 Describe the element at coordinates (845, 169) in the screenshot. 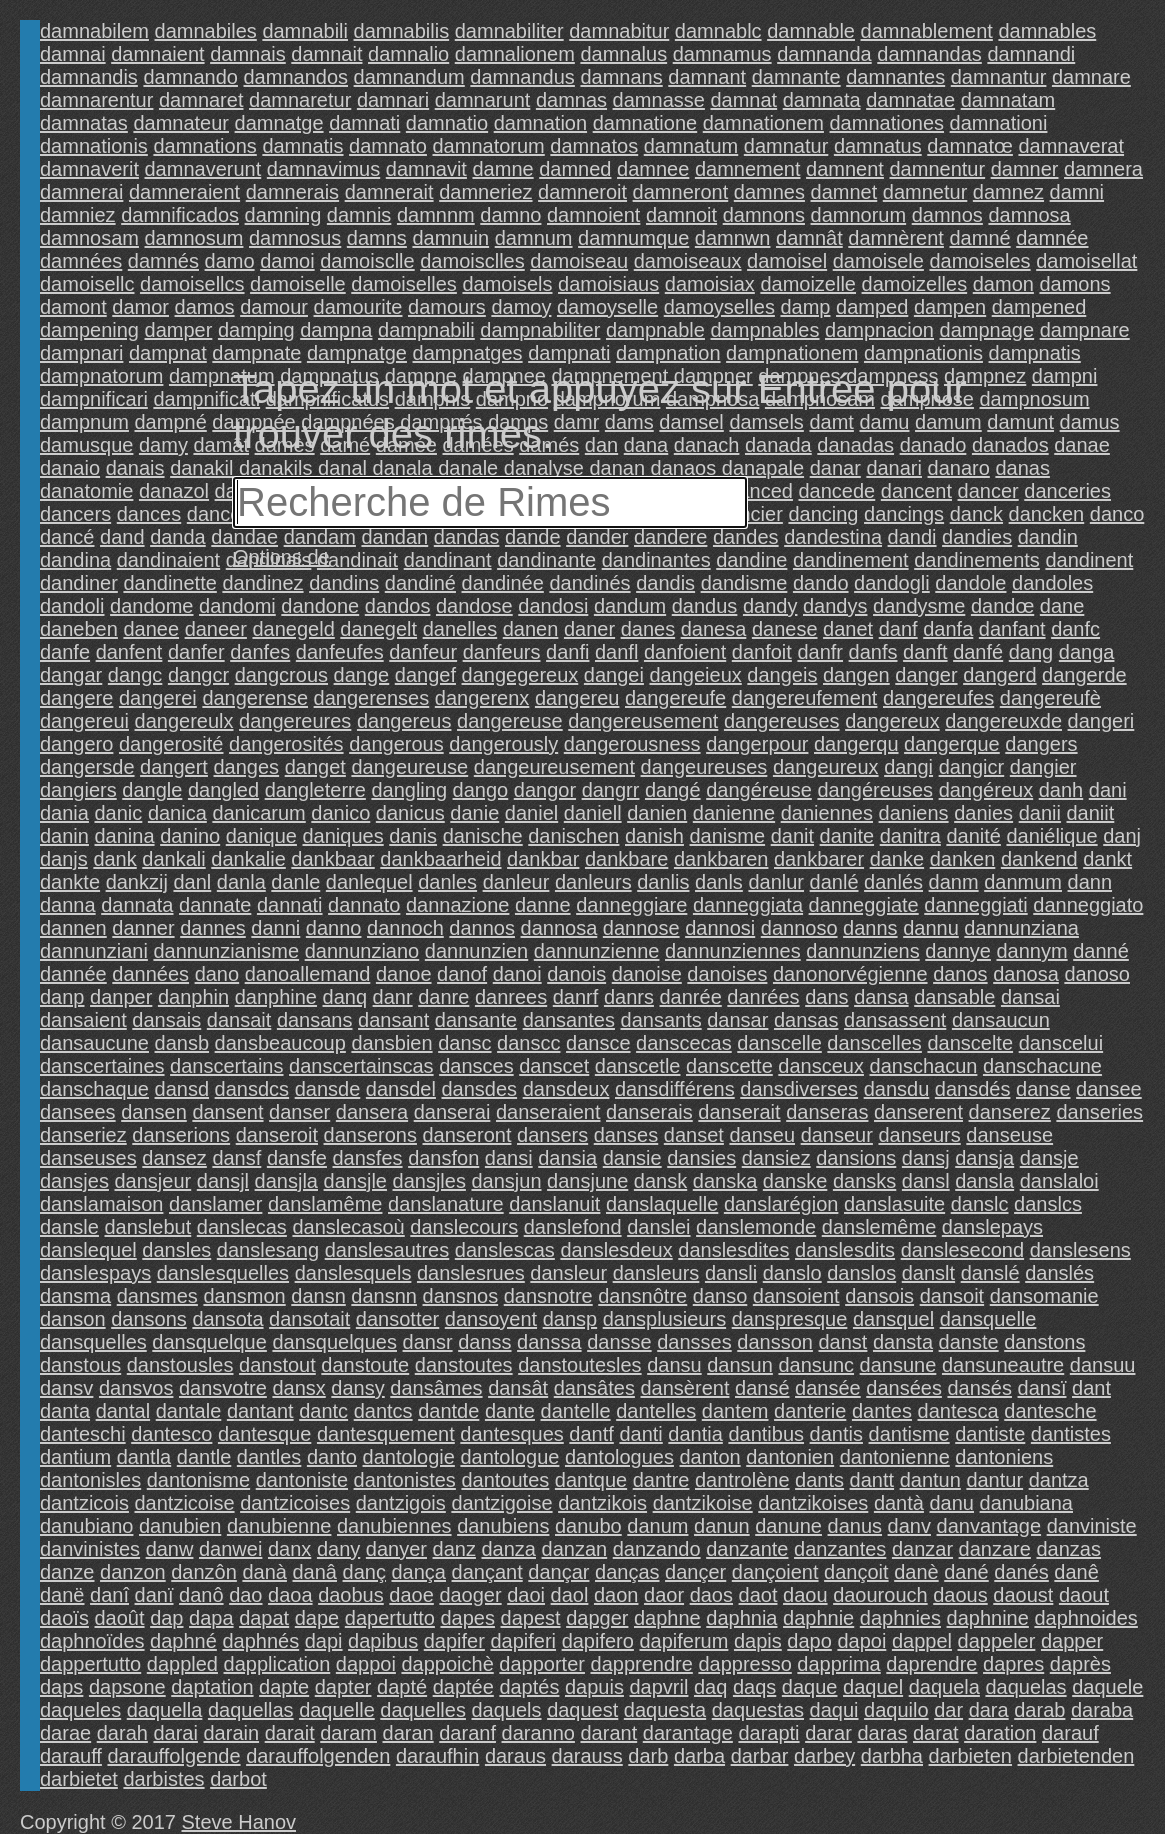

I see `damnent` at that location.